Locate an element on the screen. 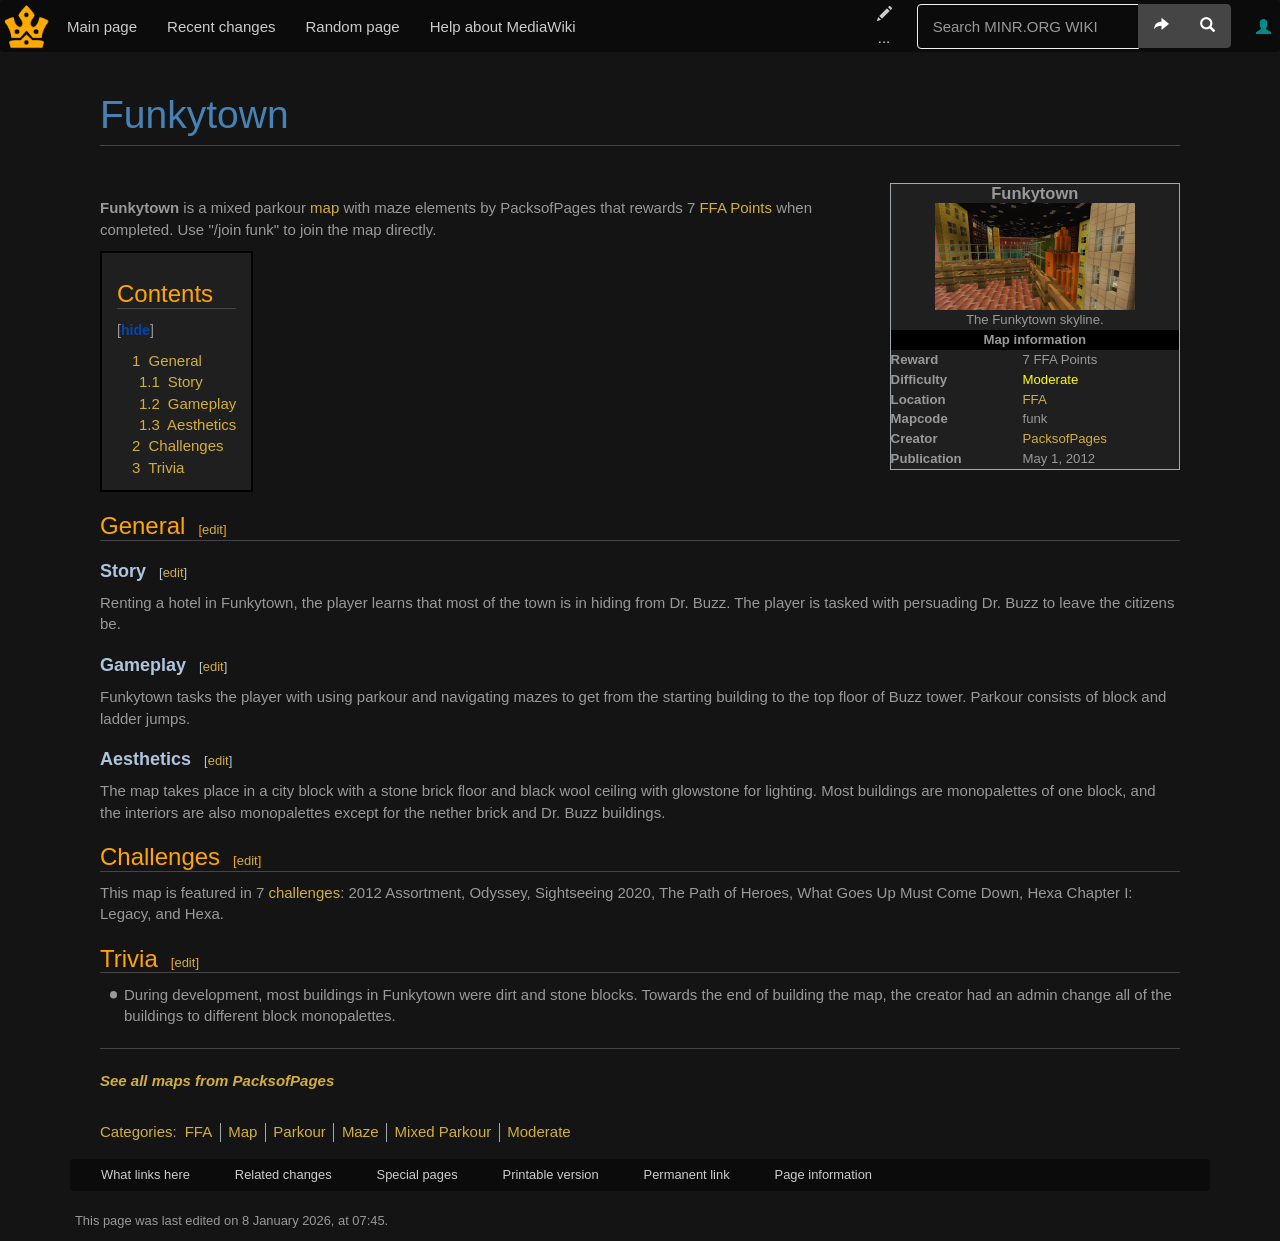 Image resolution: width=1280 pixels, height=1241 pixels. challenges is located at coordinates (304, 892).